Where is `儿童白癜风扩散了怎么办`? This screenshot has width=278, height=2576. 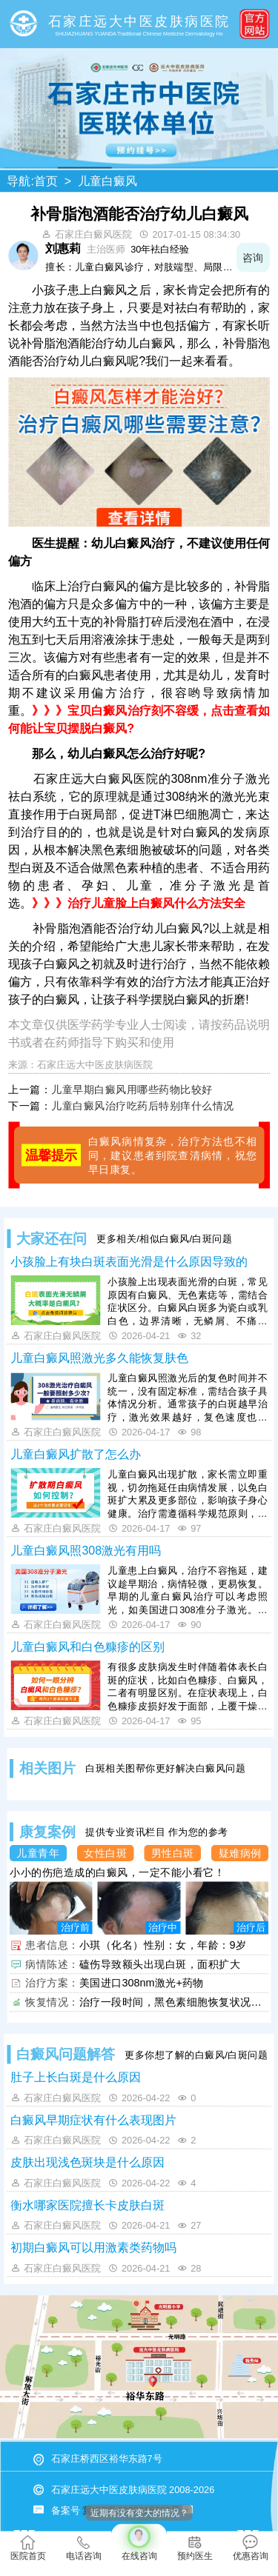
儿童白癜风扩散了怎么办 is located at coordinates (75, 1454).